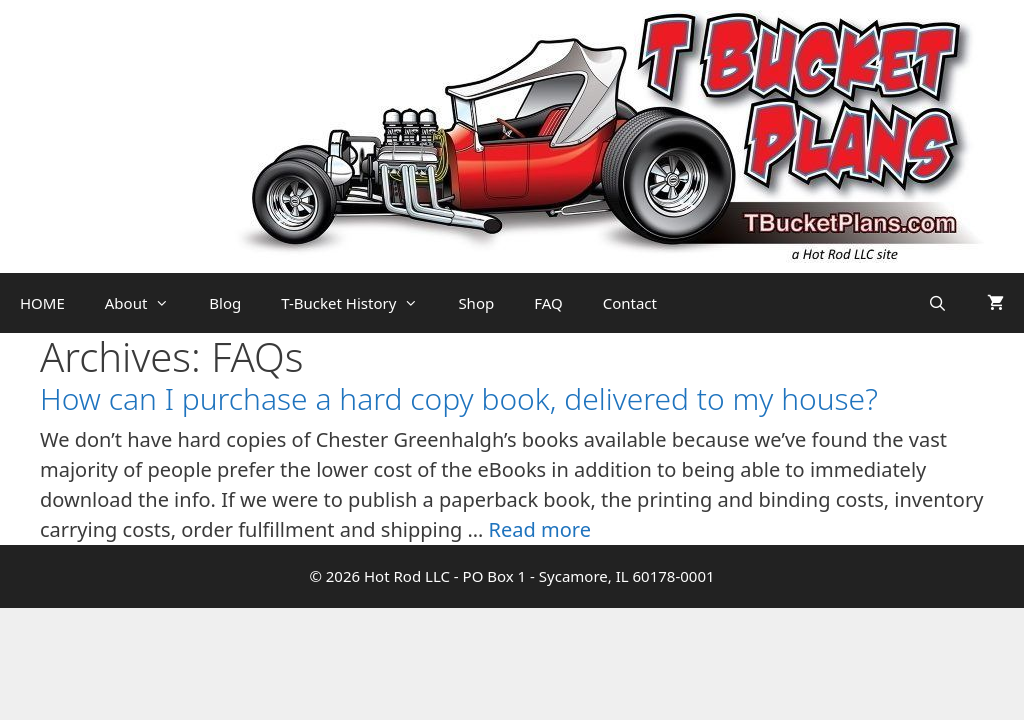 The height and width of the screenshot is (720, 1024). What do you see at coordinates (630, 303) in the screenshot?
I see `Contact` at bounding box center [630, 303].